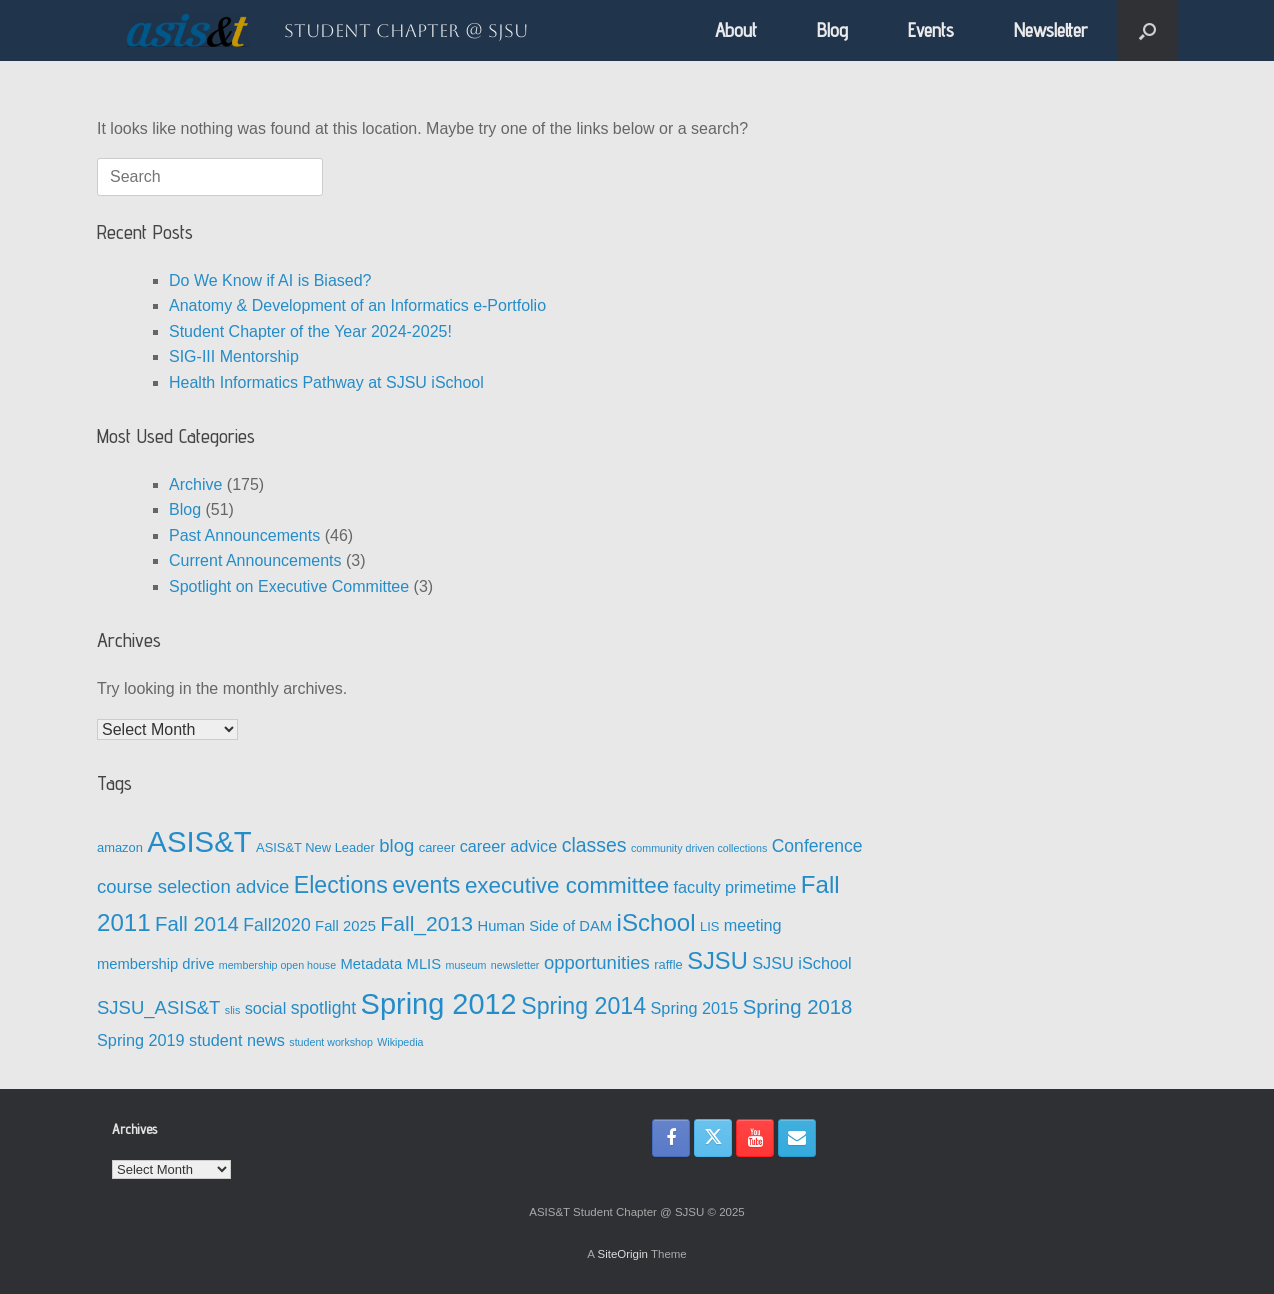  I want to click on Conference [Conference (6 items)], so click(817, 846).